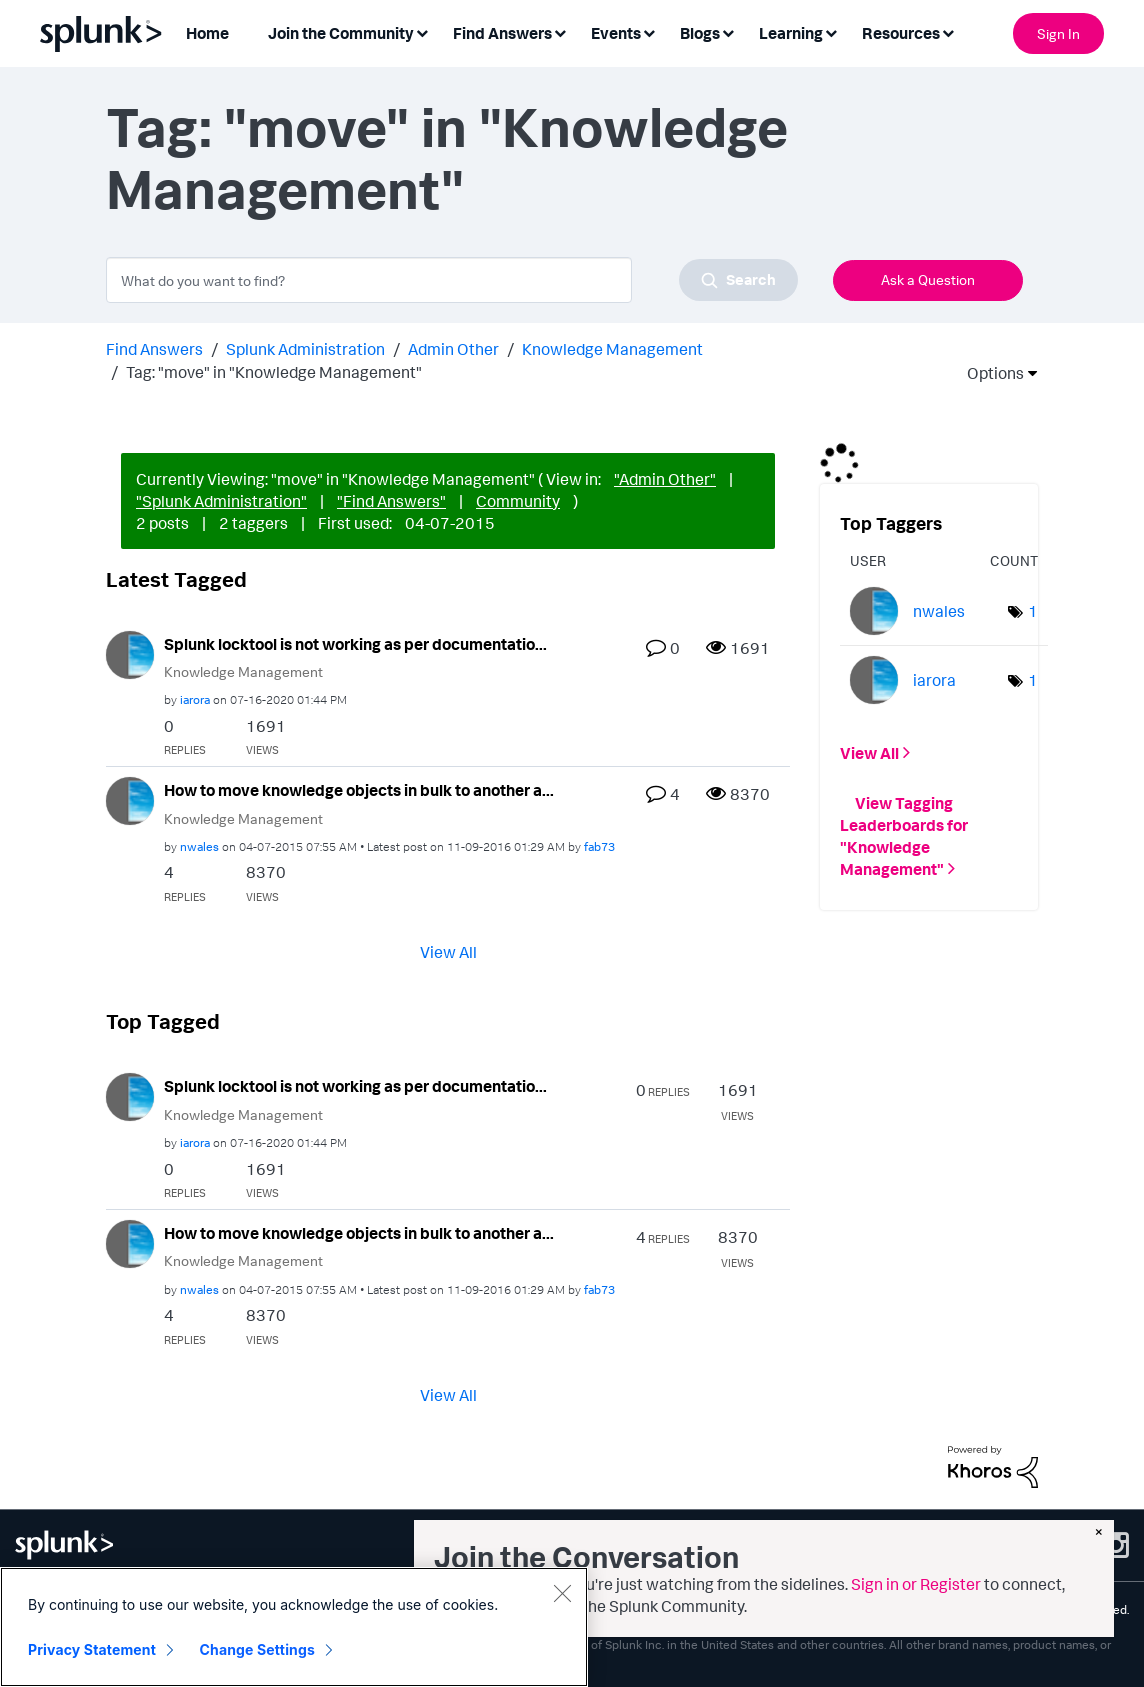 This screenshot has width=1144, height=1687. What do you see at coordinates (518, 501) in the screenshot?
I see `Community` at bounding box center [518, 501].